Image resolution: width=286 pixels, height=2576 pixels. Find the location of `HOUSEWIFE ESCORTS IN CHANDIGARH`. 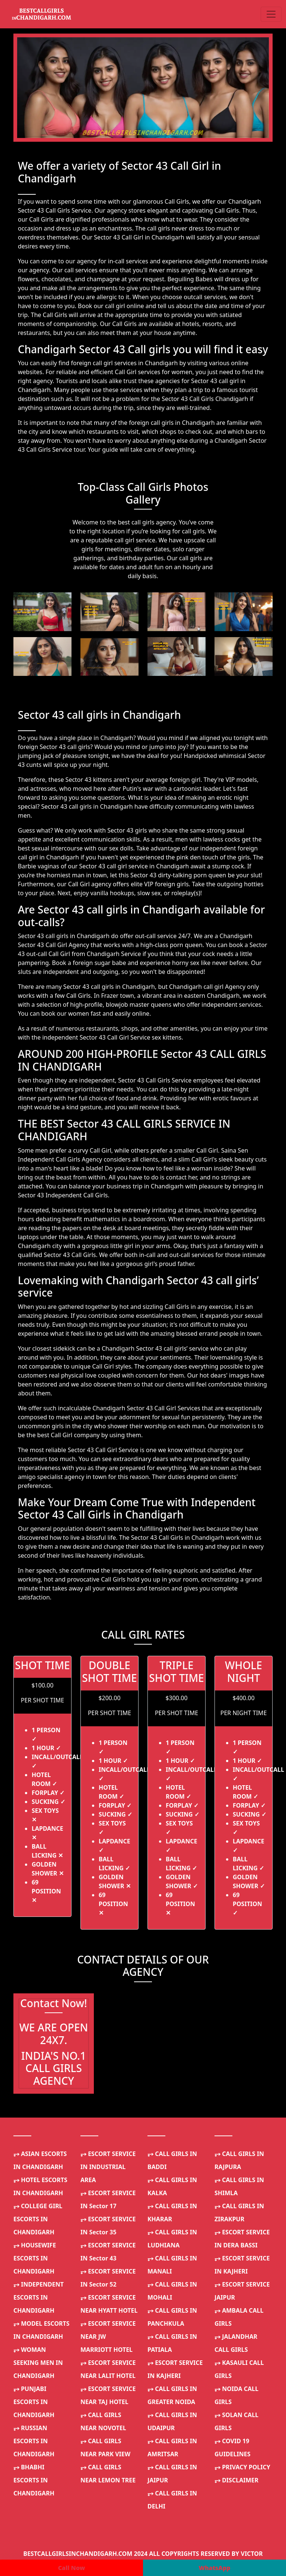

HOUSEWIFE ESCORTS IN CHANDIGARH is located at coordinates (34, 2258).